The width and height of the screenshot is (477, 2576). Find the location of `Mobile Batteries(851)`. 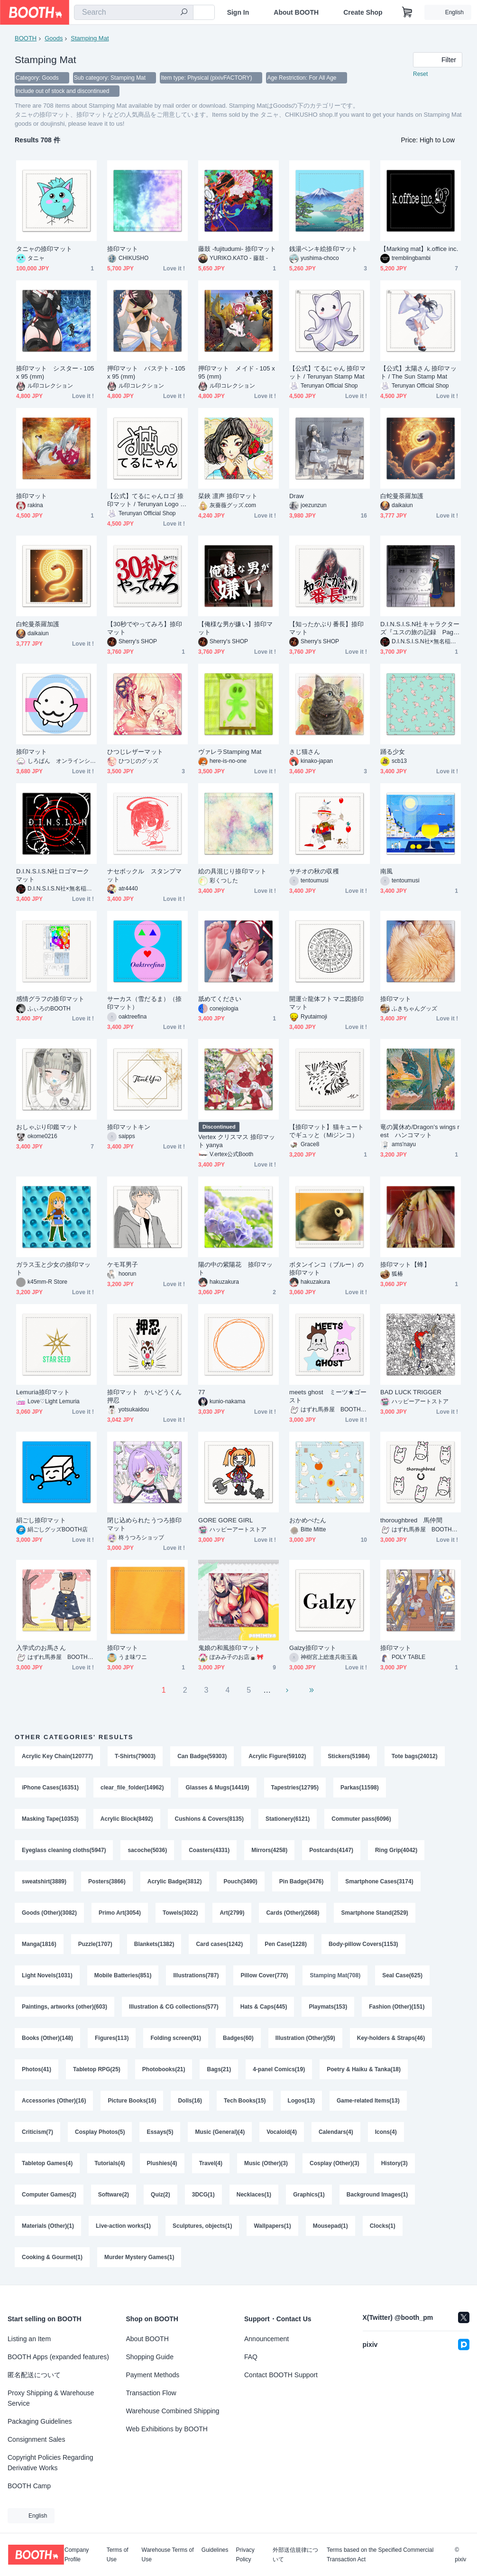

Mobile Batteries(851) is located at coordinates (123, 1975).